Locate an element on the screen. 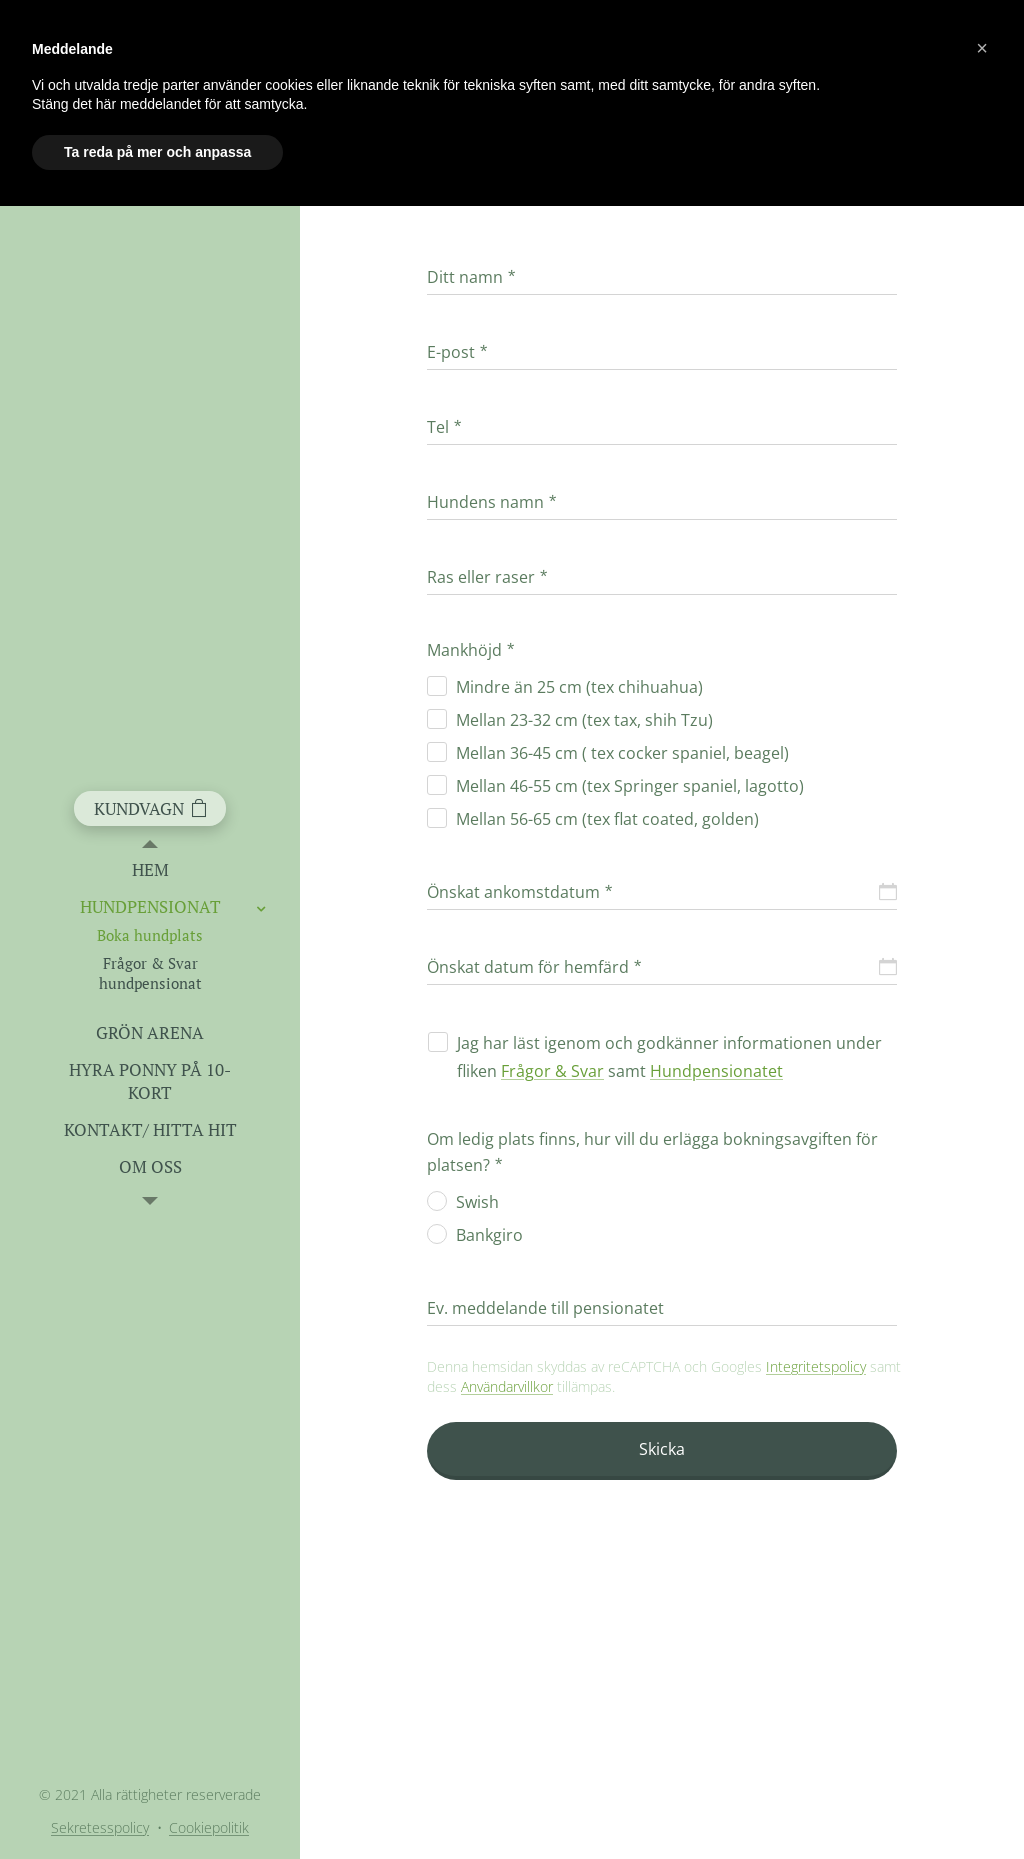 The image size is (1024, 1859). [menuitem] is located at coordinates (150, 869).